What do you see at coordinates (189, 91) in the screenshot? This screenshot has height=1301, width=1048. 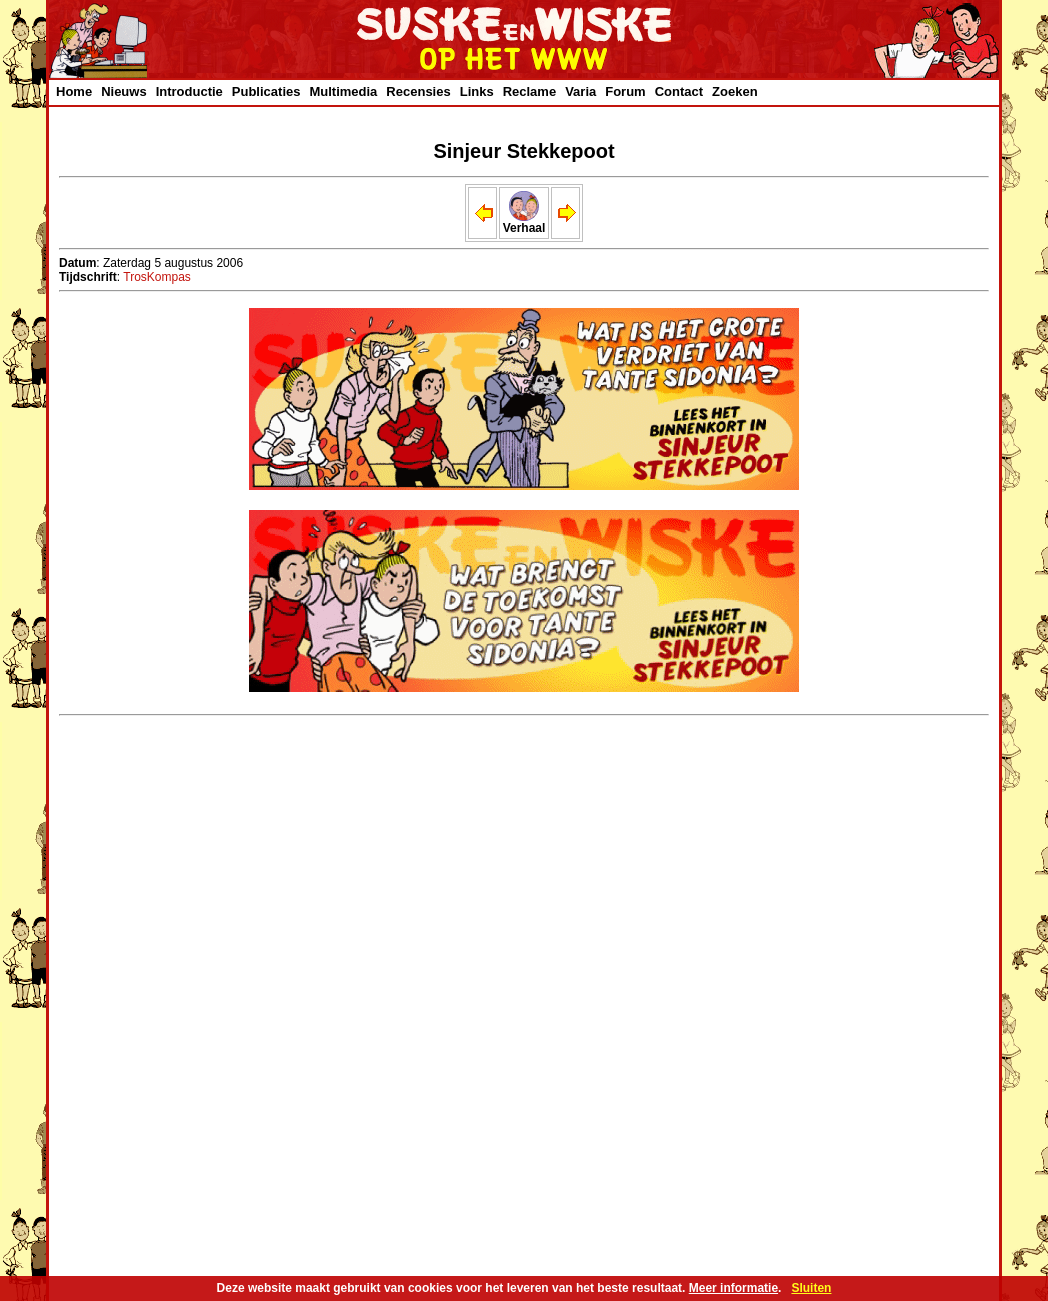 I see `Introductie` at bounding box center [189, 91].